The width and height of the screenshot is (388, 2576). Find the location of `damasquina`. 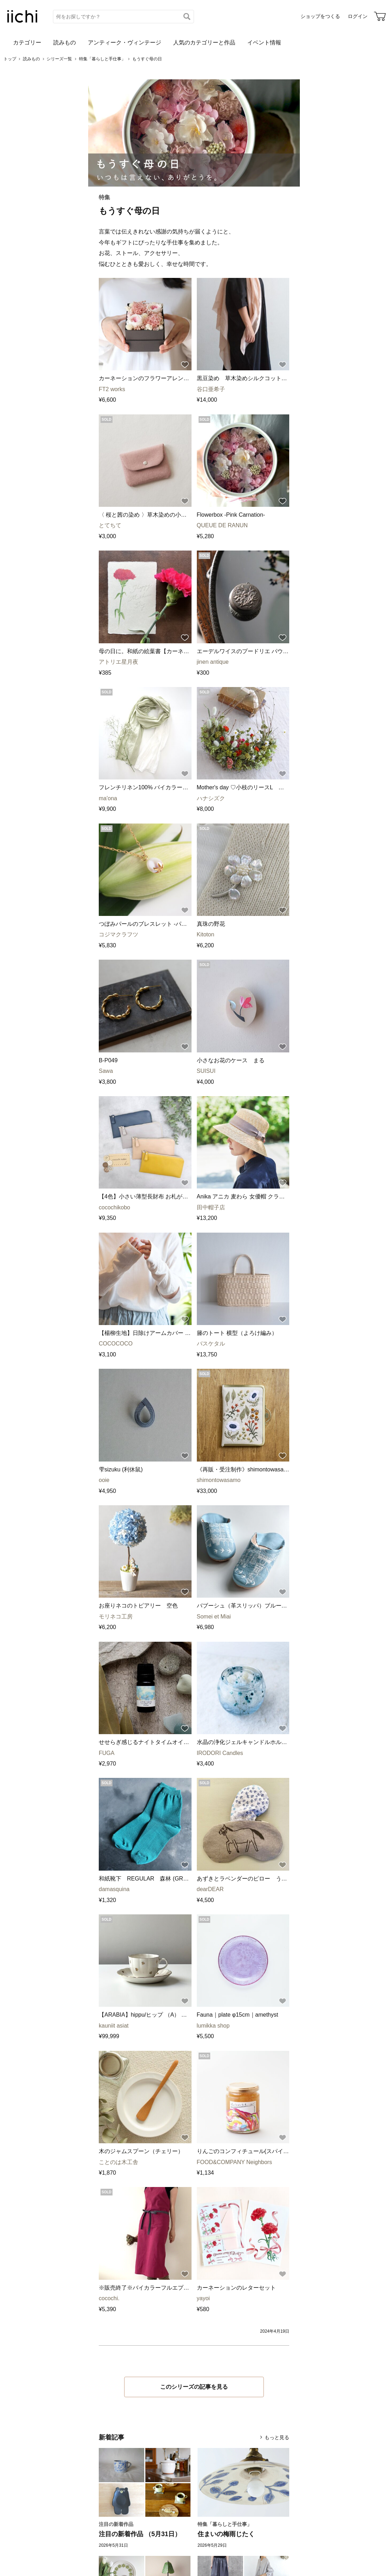

damasquina is located at coordinates (114, 1889).